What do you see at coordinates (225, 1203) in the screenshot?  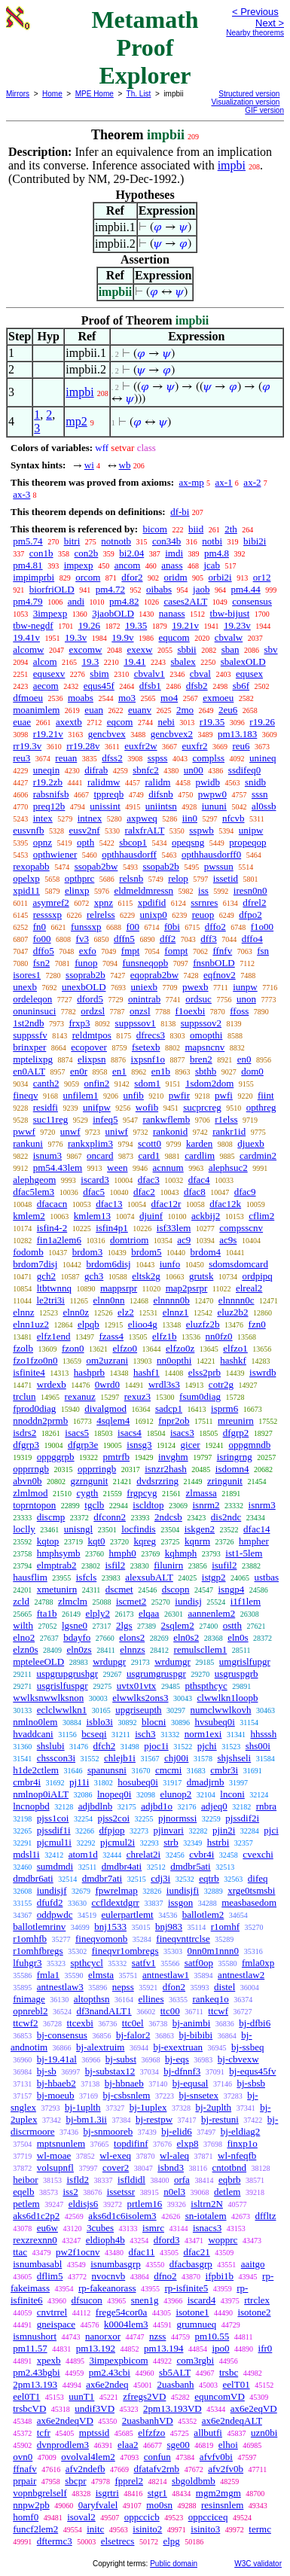 I see `dfac12k` at bounding box center [225, 1203].